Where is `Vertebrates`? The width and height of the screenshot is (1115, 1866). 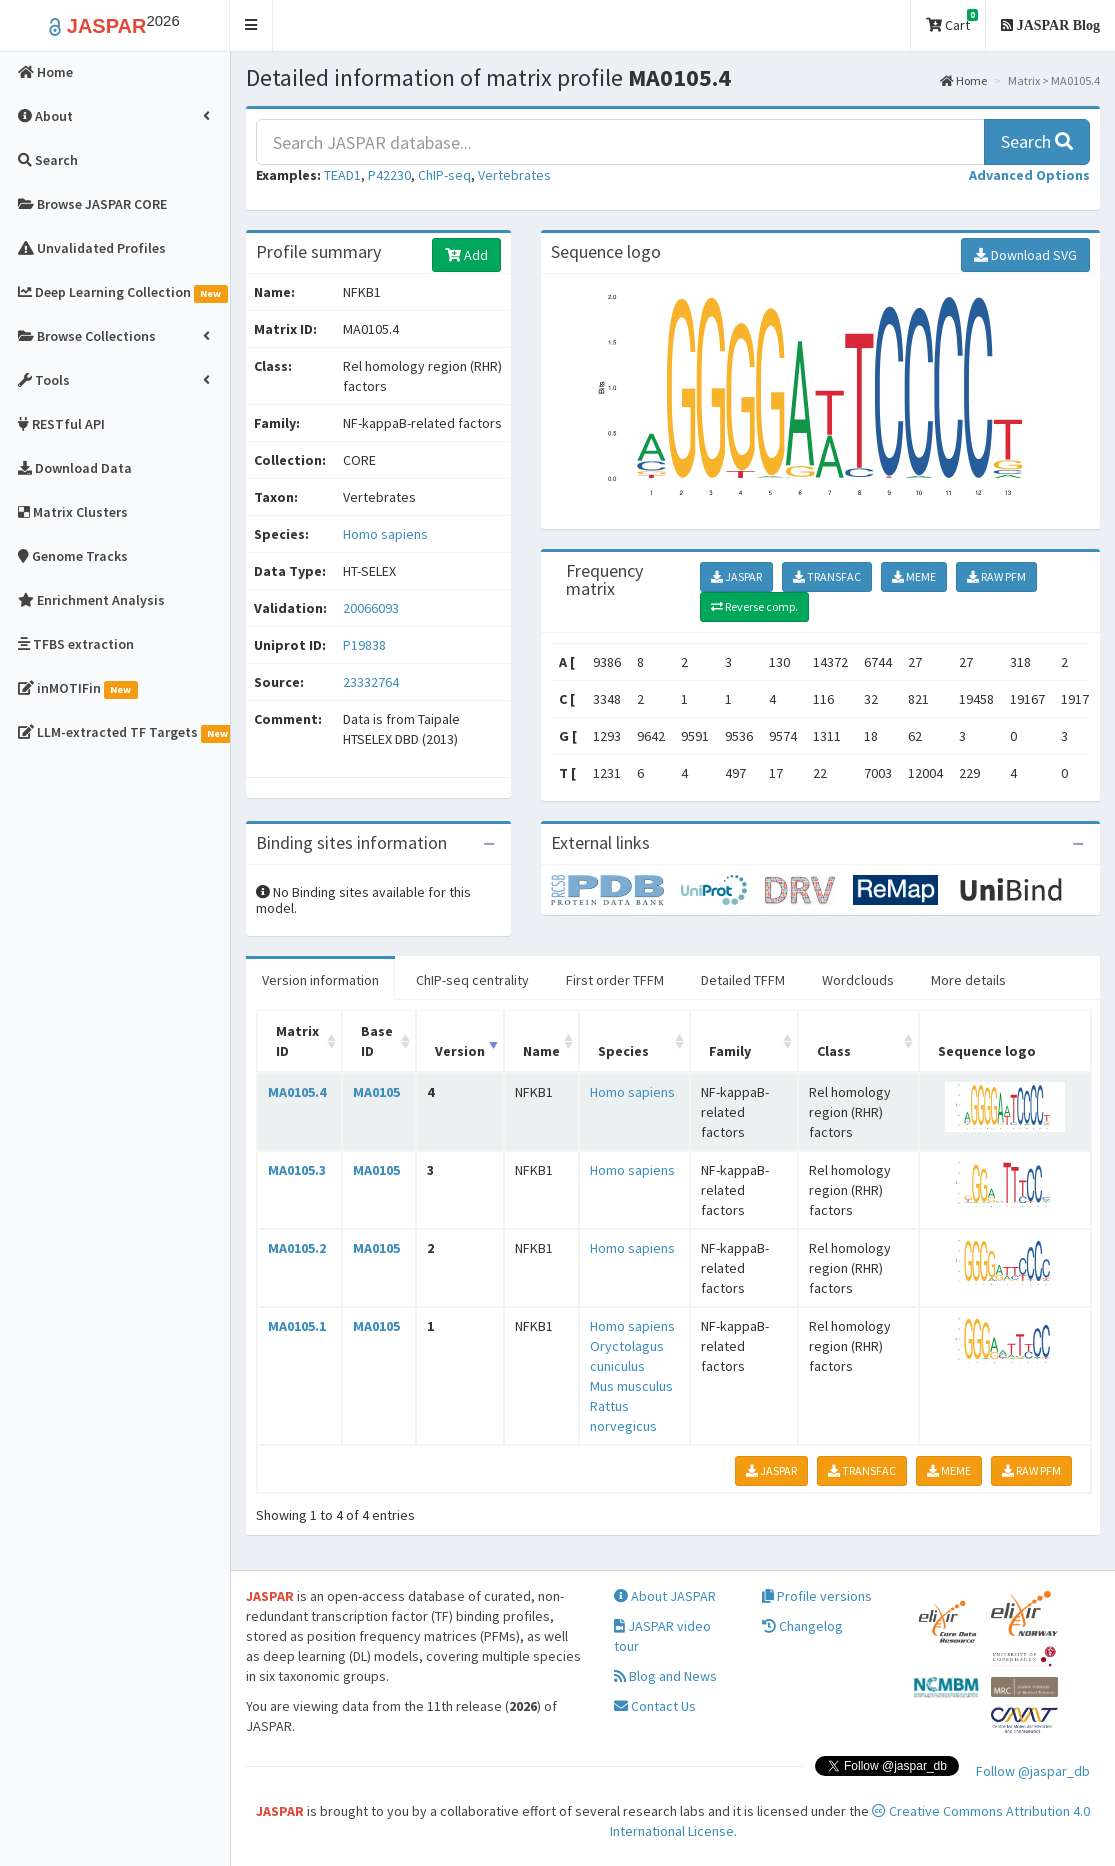 Vertebrates is located at coordinates (514, 175).